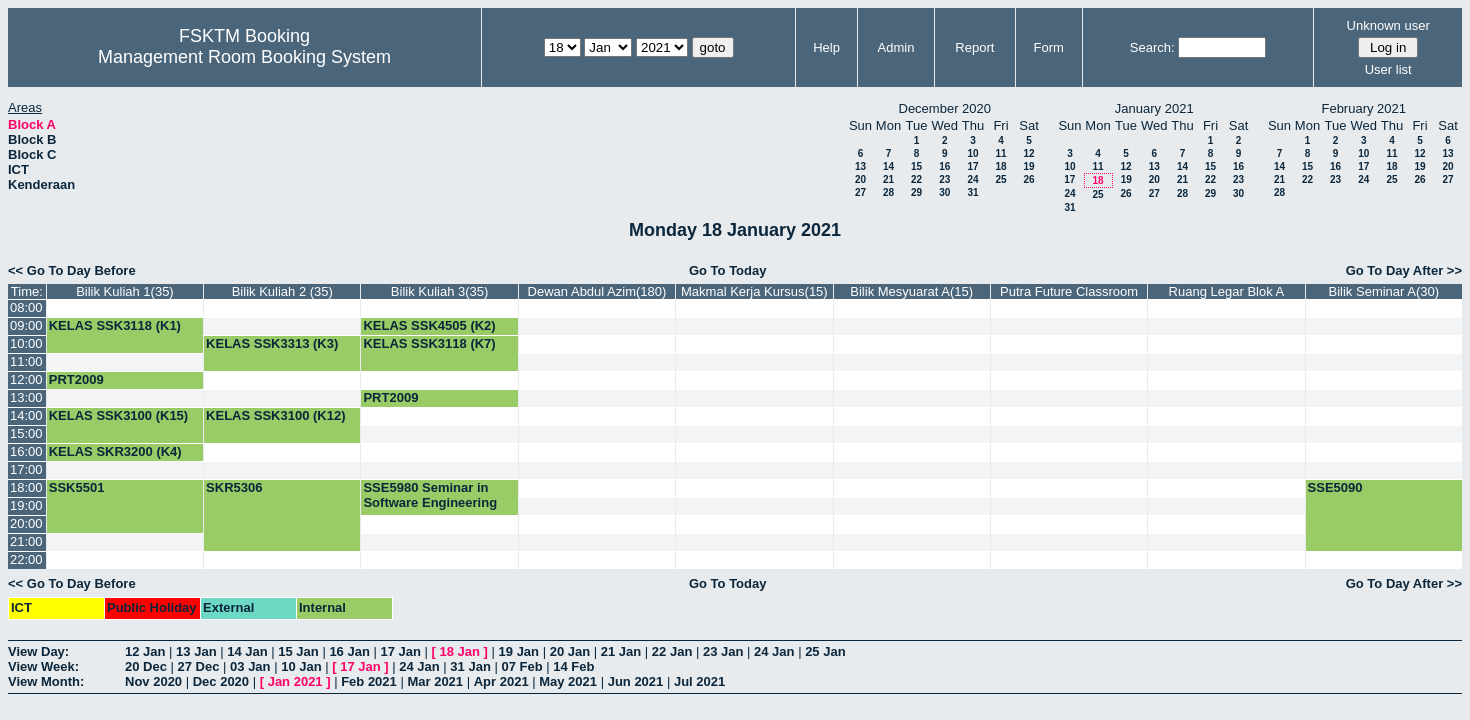  I want to click on 10 Jan, so click(301, 666).